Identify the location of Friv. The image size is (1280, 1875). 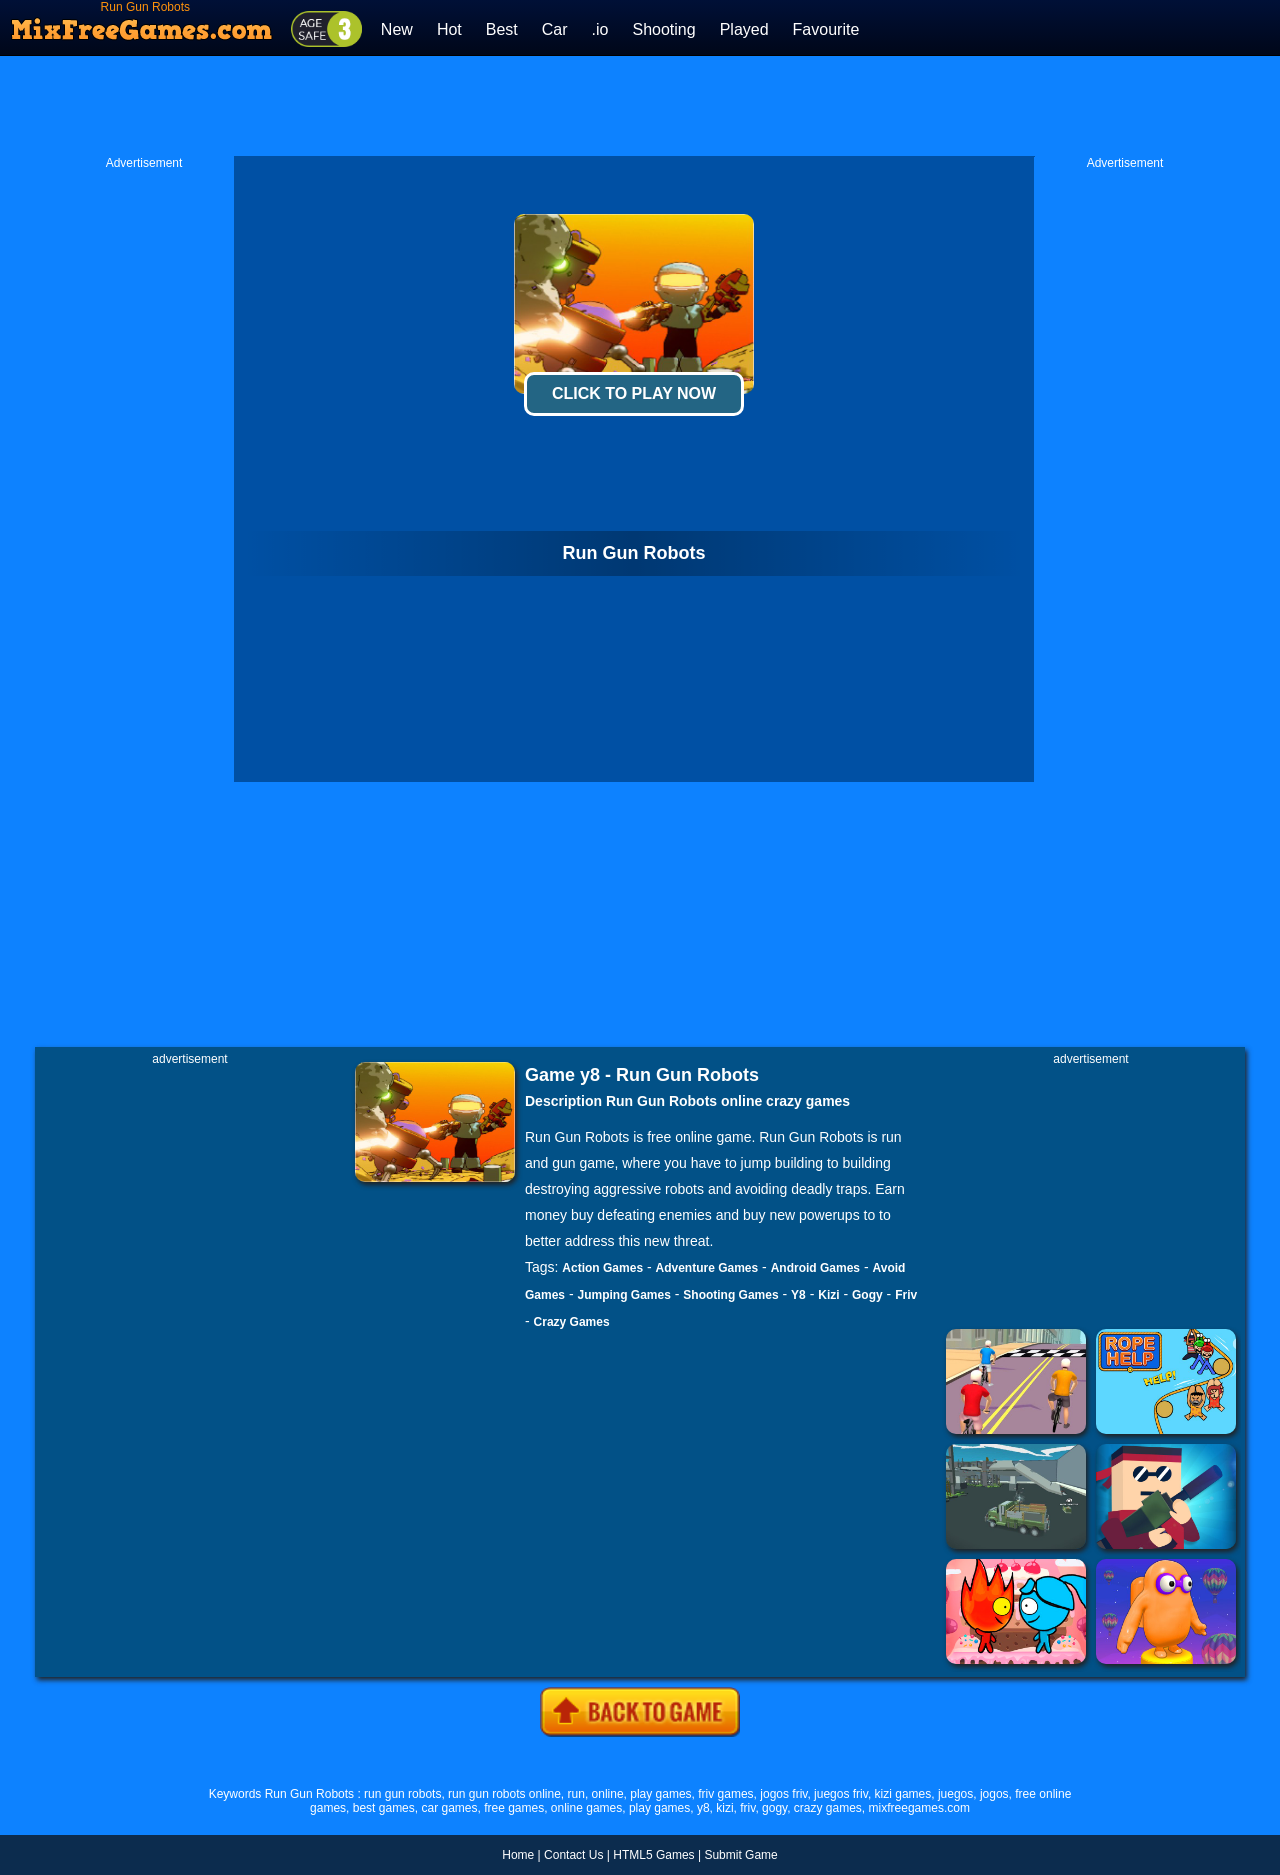
(906, 1295).